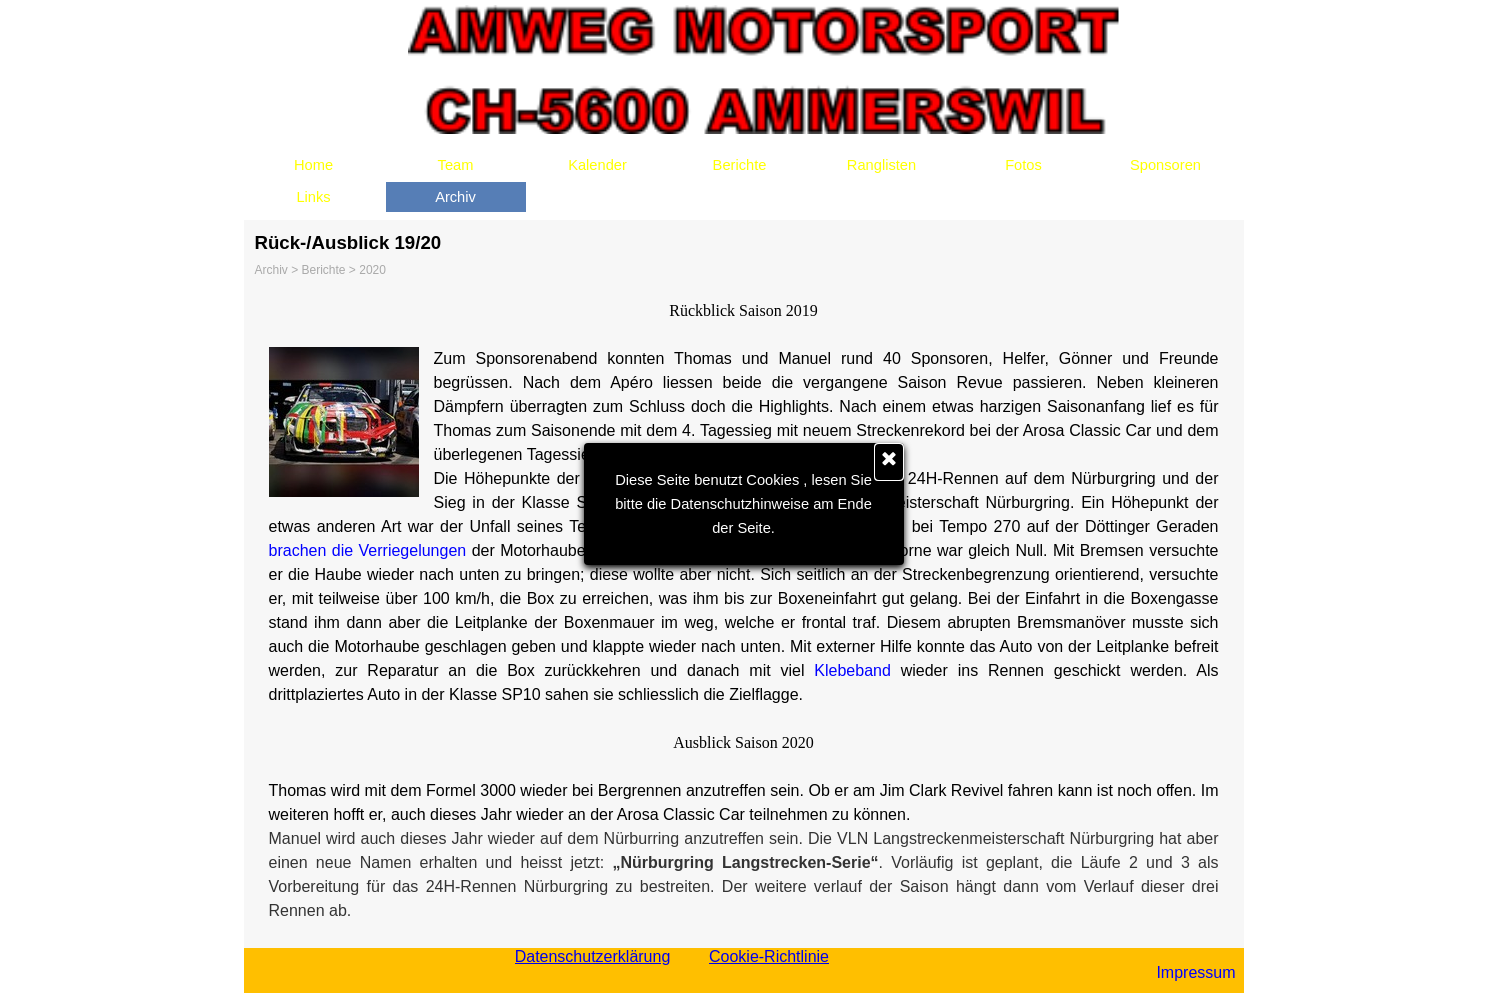  What do you see at coordinates (744, 611) in the screenshot?
I see `[tabpanel]` at bounding box center [744, 611].